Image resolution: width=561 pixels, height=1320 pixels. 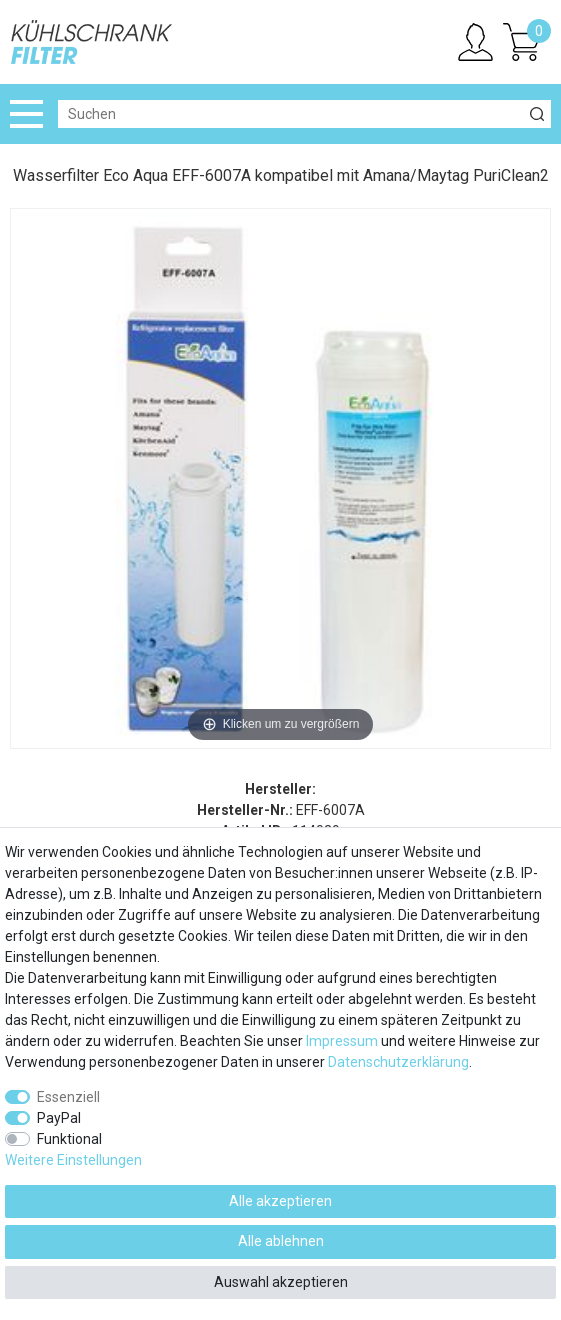 I want to click on Funktional, so click(x=69, y=1139).